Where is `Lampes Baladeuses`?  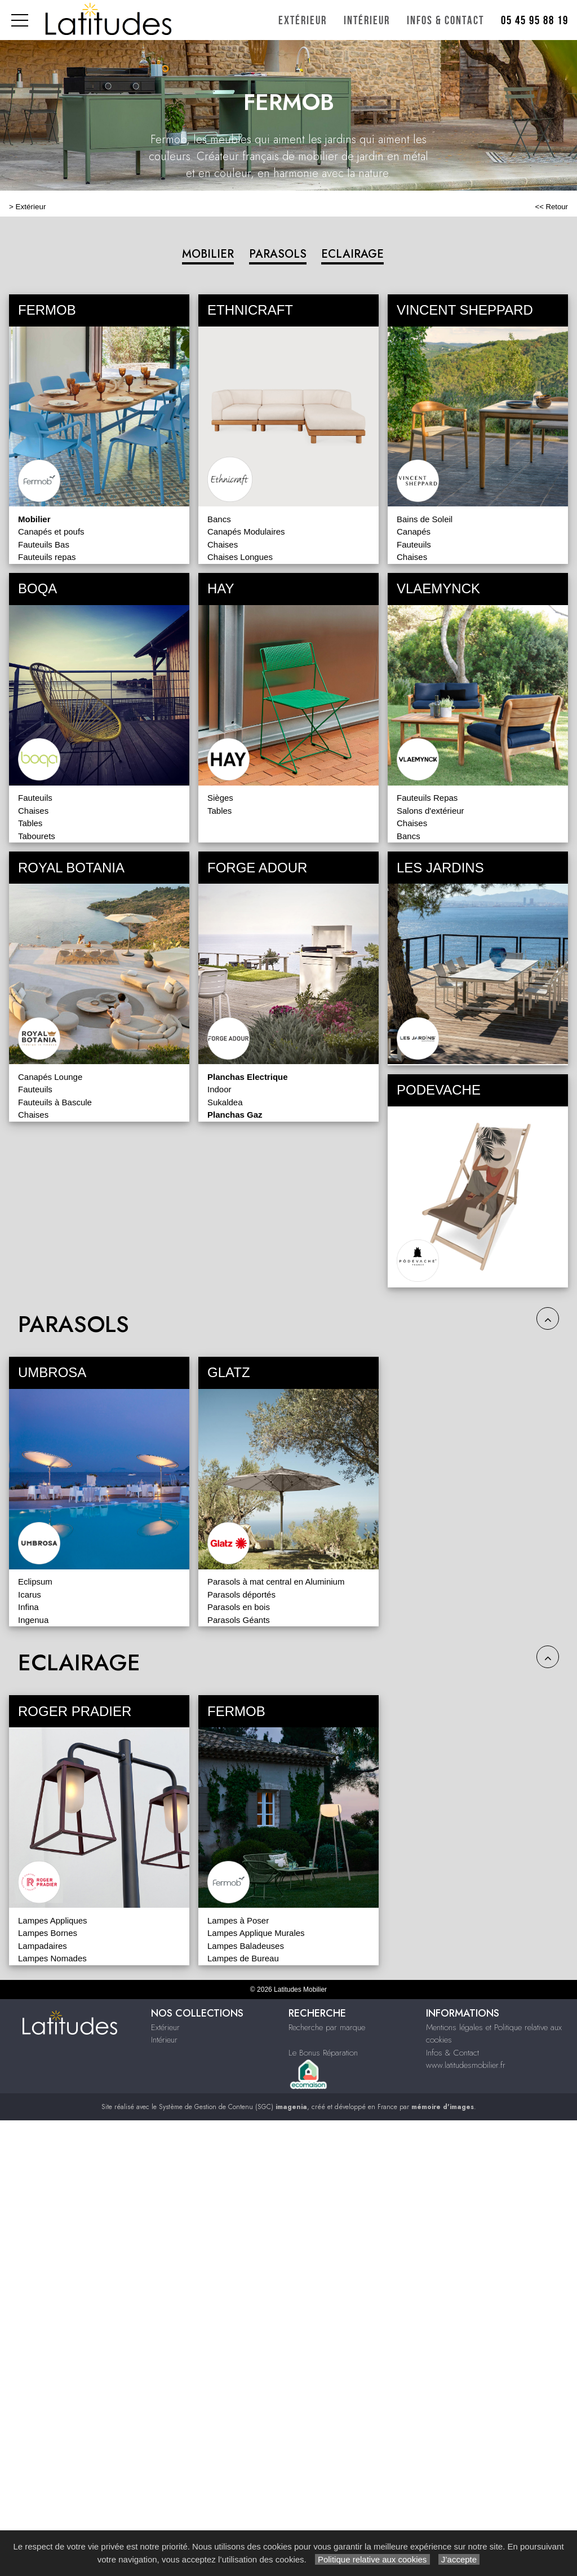
Lampes Baladeuses is located at coordinates (245, 1946).